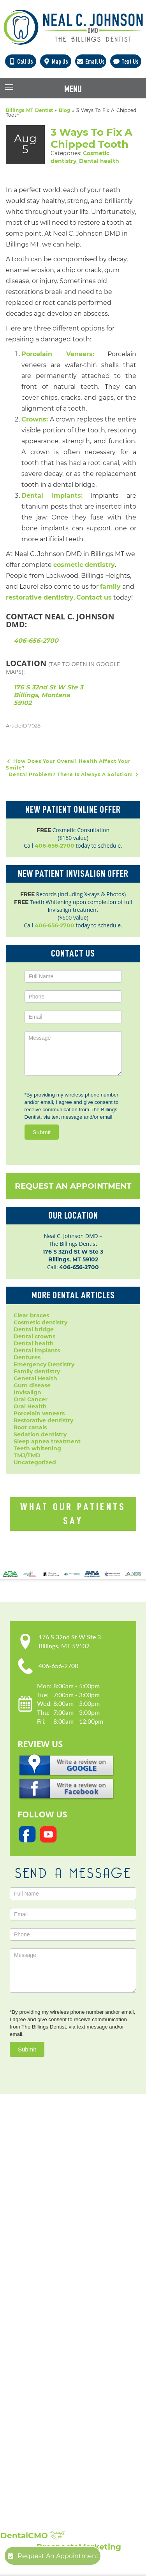  Describe the element at coordinates (31, 1315) in the screenshot. I see `Clear braces` at that location.